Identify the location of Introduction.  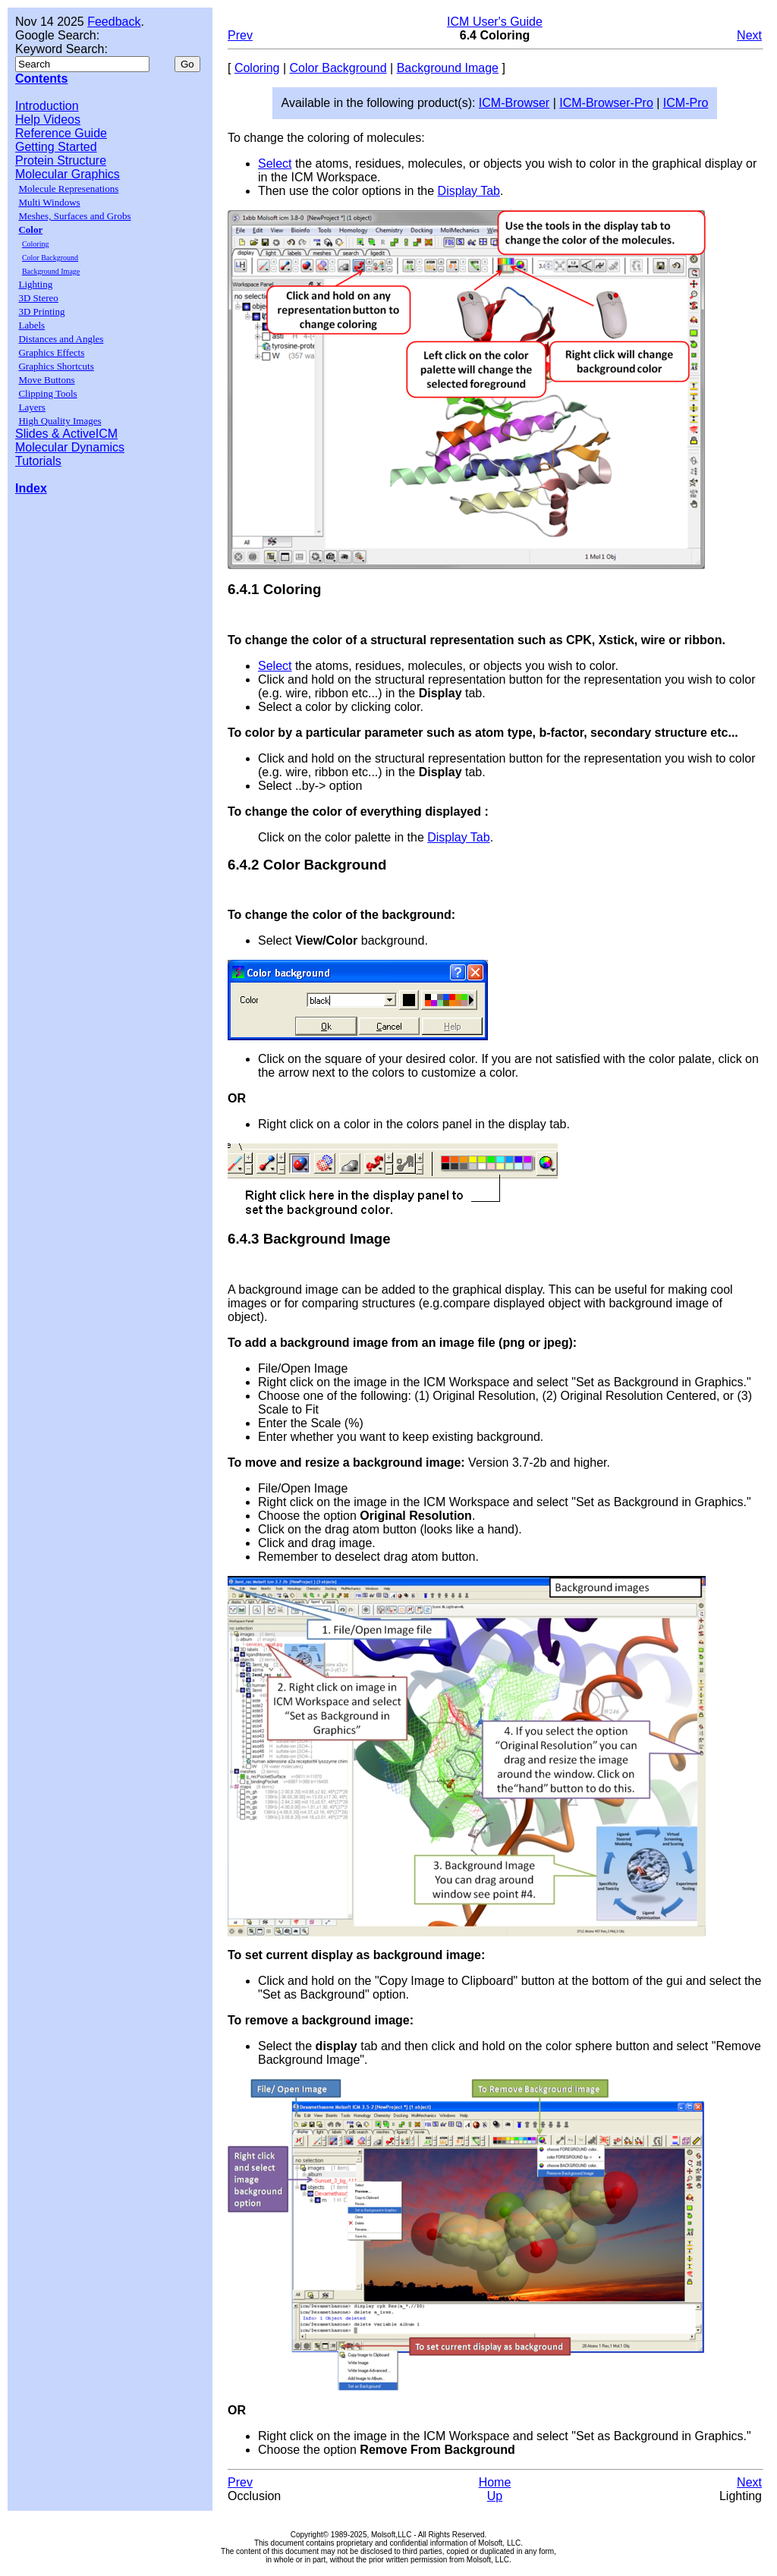
(47, 105).